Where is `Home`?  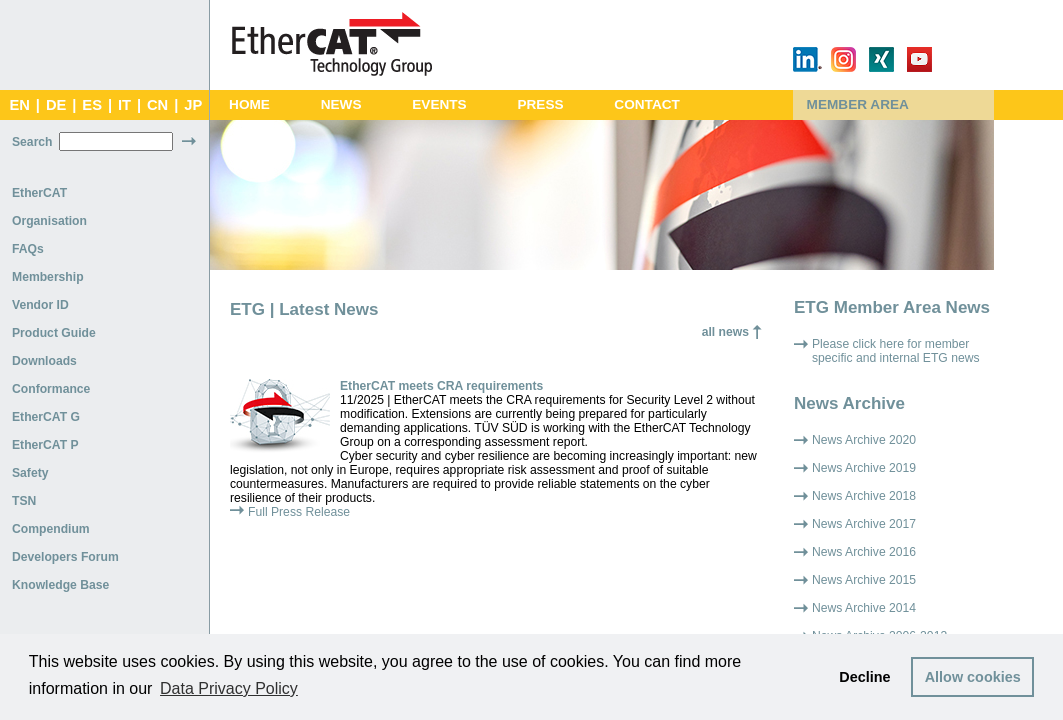
Home is located at coordinates (249, 104).